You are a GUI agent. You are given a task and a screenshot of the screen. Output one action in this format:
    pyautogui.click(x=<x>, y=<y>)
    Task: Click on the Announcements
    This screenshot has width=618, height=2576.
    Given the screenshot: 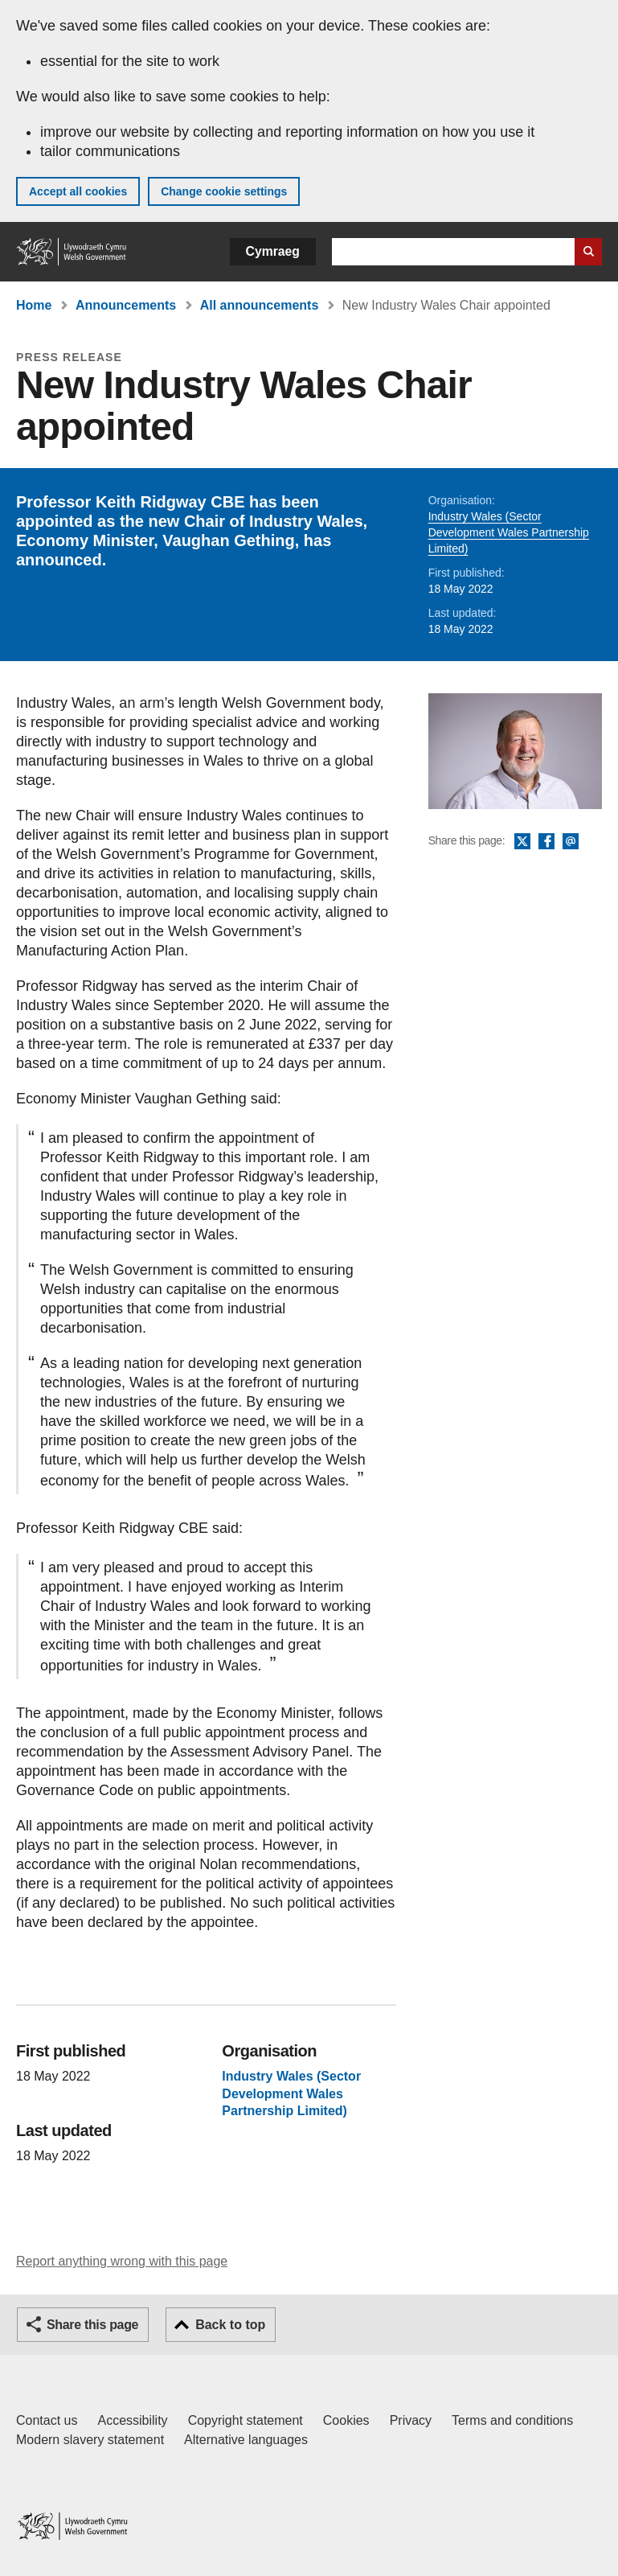 What is the action you would take?
    pyautogui.click(x=126, y=305)
    